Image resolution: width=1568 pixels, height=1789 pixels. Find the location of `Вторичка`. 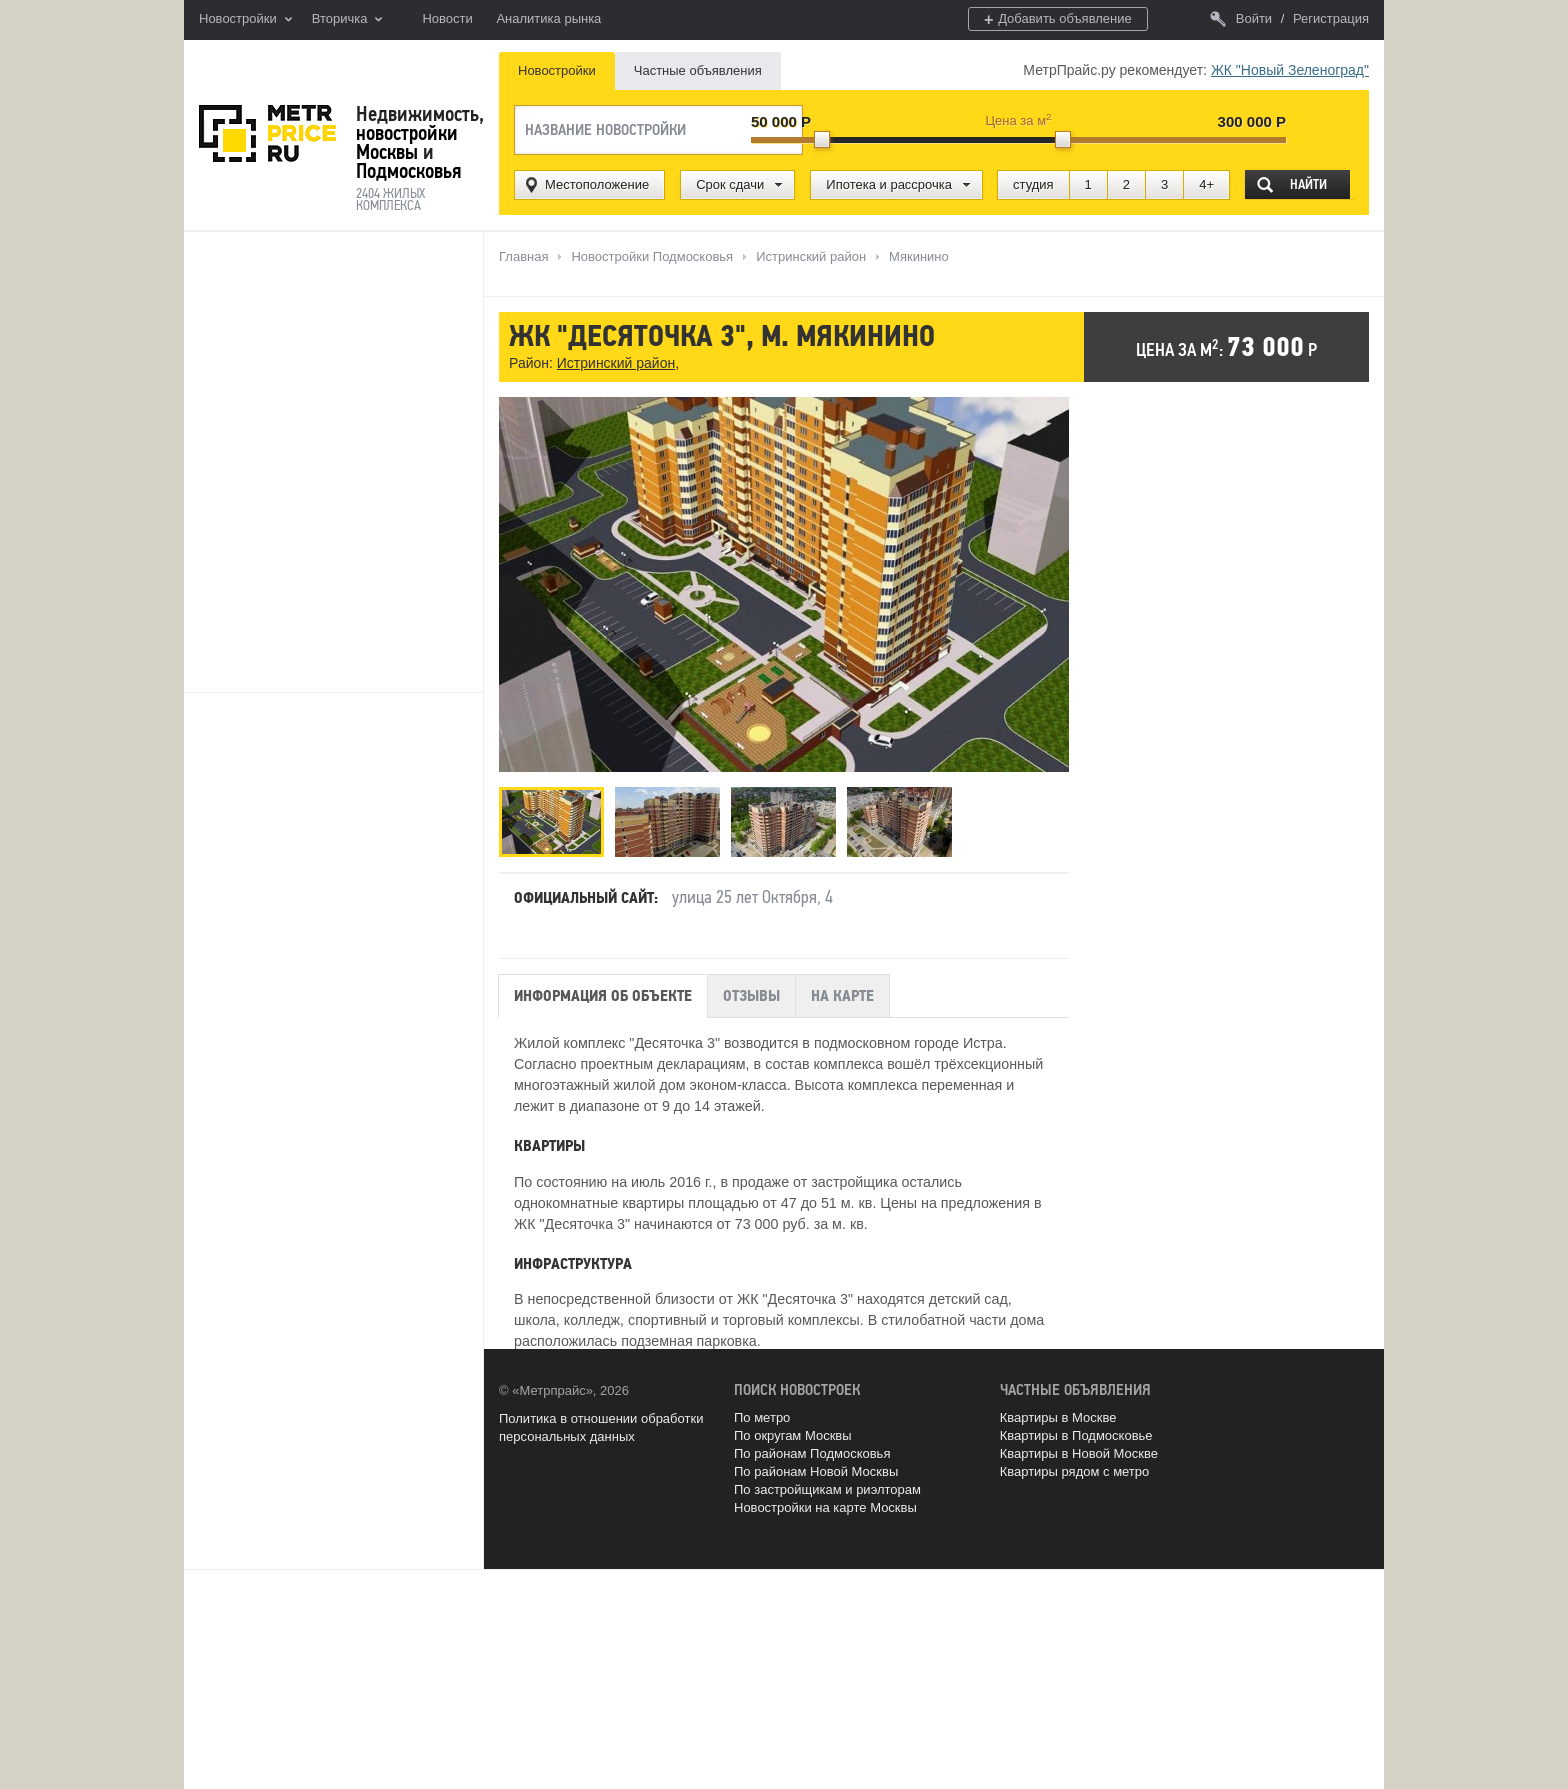

Вторичка is located at coordinates (347, 20).